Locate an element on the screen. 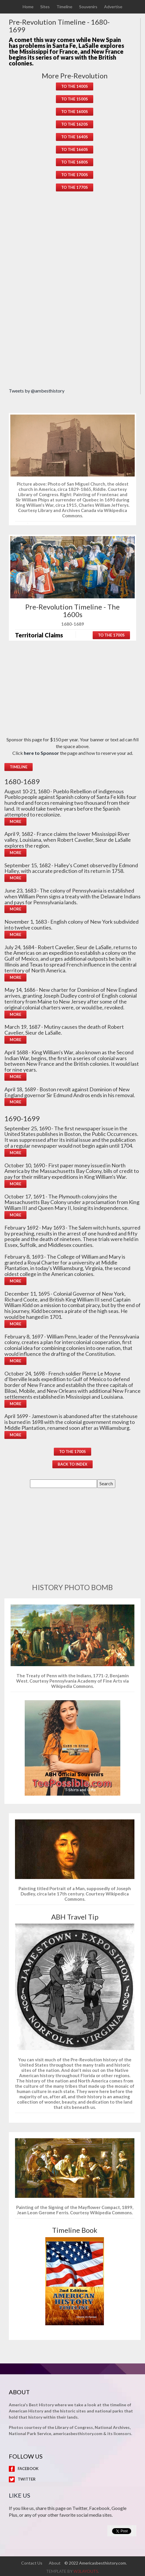 This screenshot has width=145, height=2576. Contact Us is located at coordinates (31, 2563).